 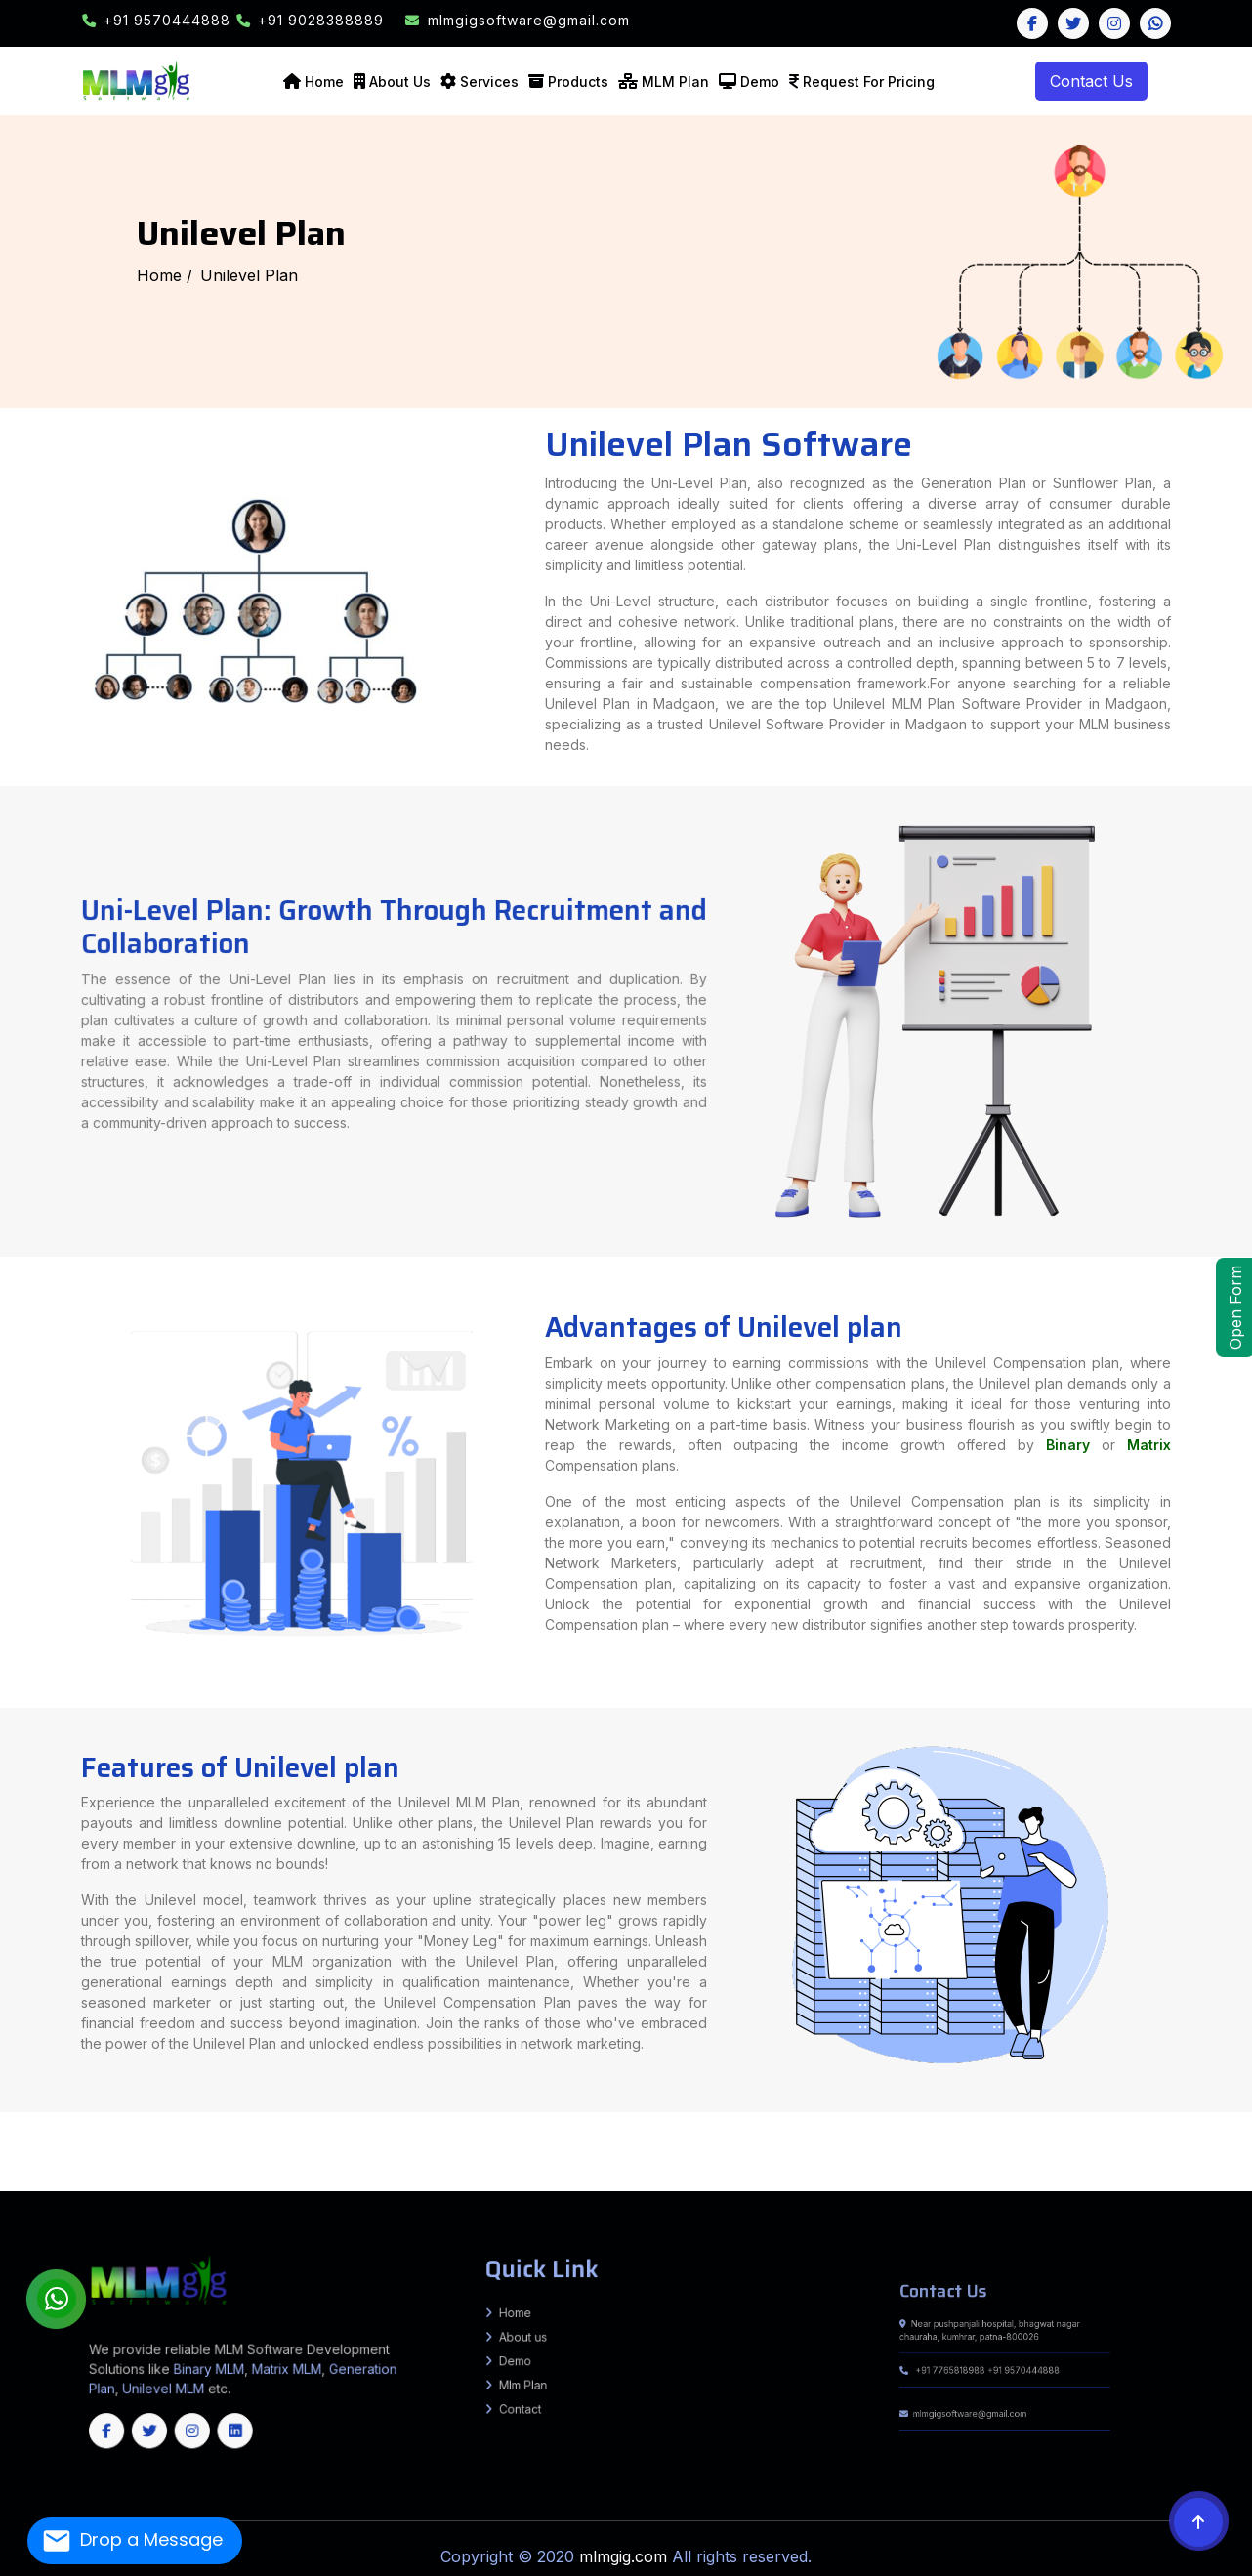 I want to click on Kurnool, so click(x=902, y=2163).